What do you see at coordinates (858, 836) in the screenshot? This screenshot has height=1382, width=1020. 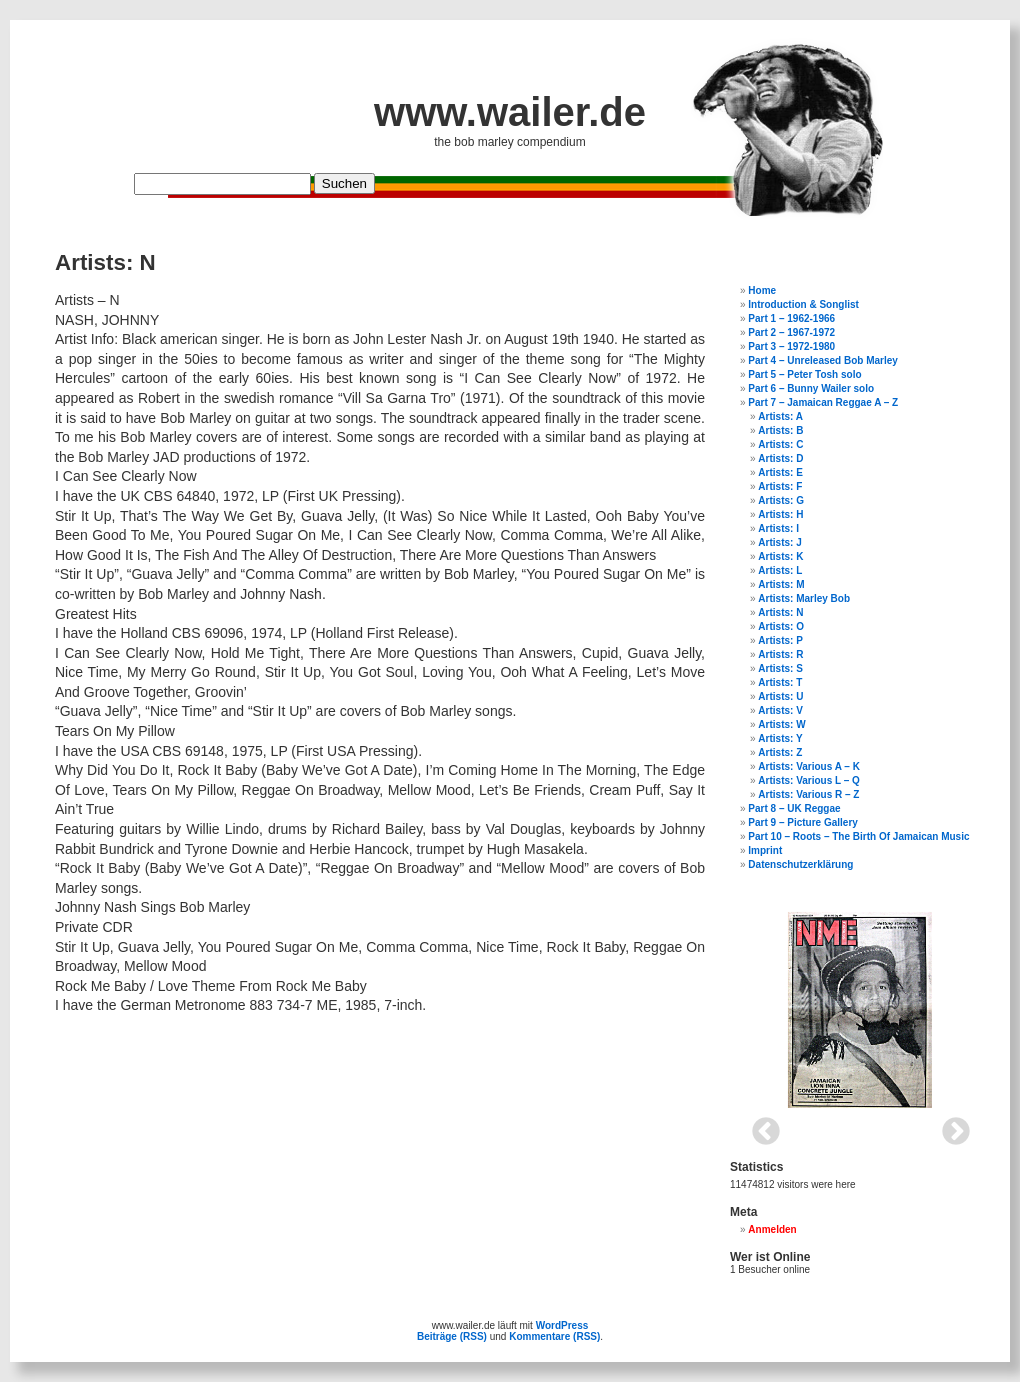 I see `Part 10 – Roots – The Birth Of Jamaican Music` at bounding box center [858, 836].